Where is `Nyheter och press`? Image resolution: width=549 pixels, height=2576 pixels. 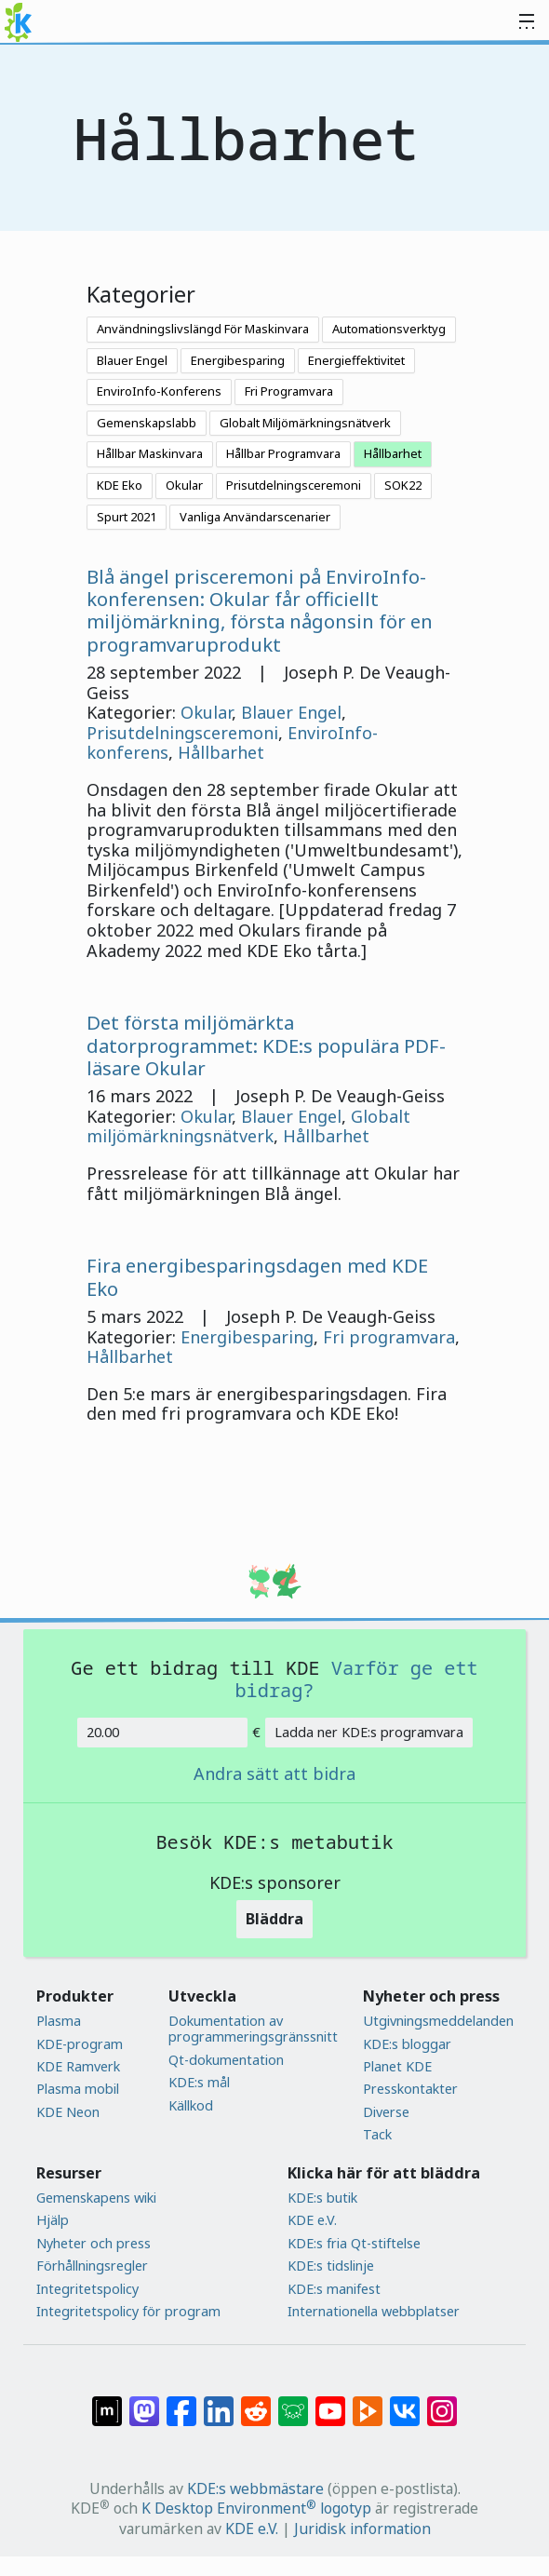 Nyheter och press is located at coordinates (93, 2243).